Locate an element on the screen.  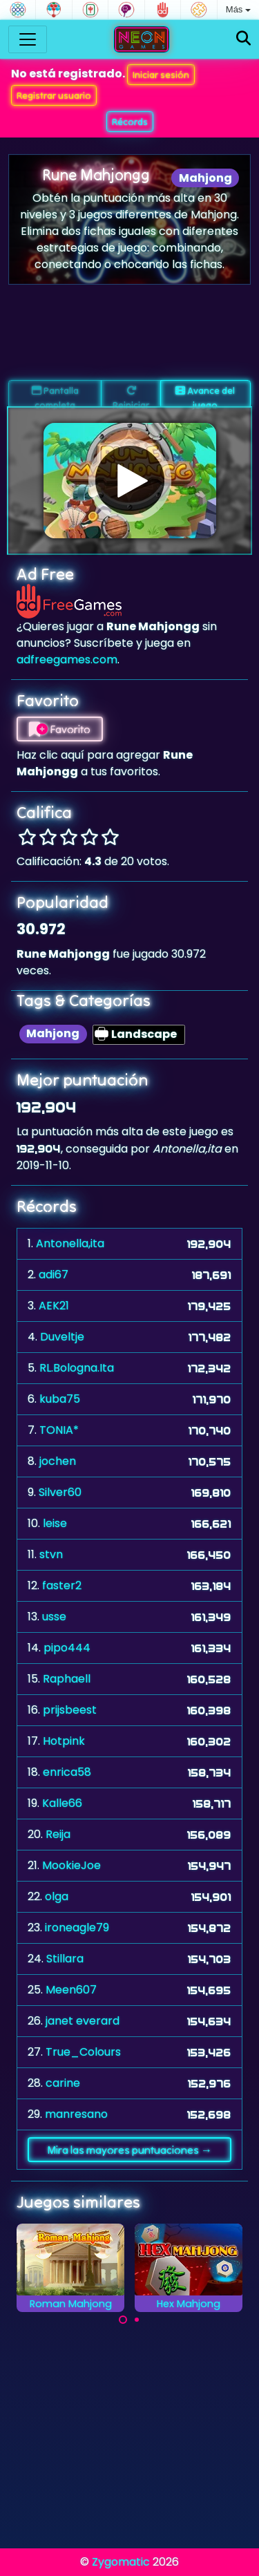
Raphaell is located at coordinates (66, 1679).